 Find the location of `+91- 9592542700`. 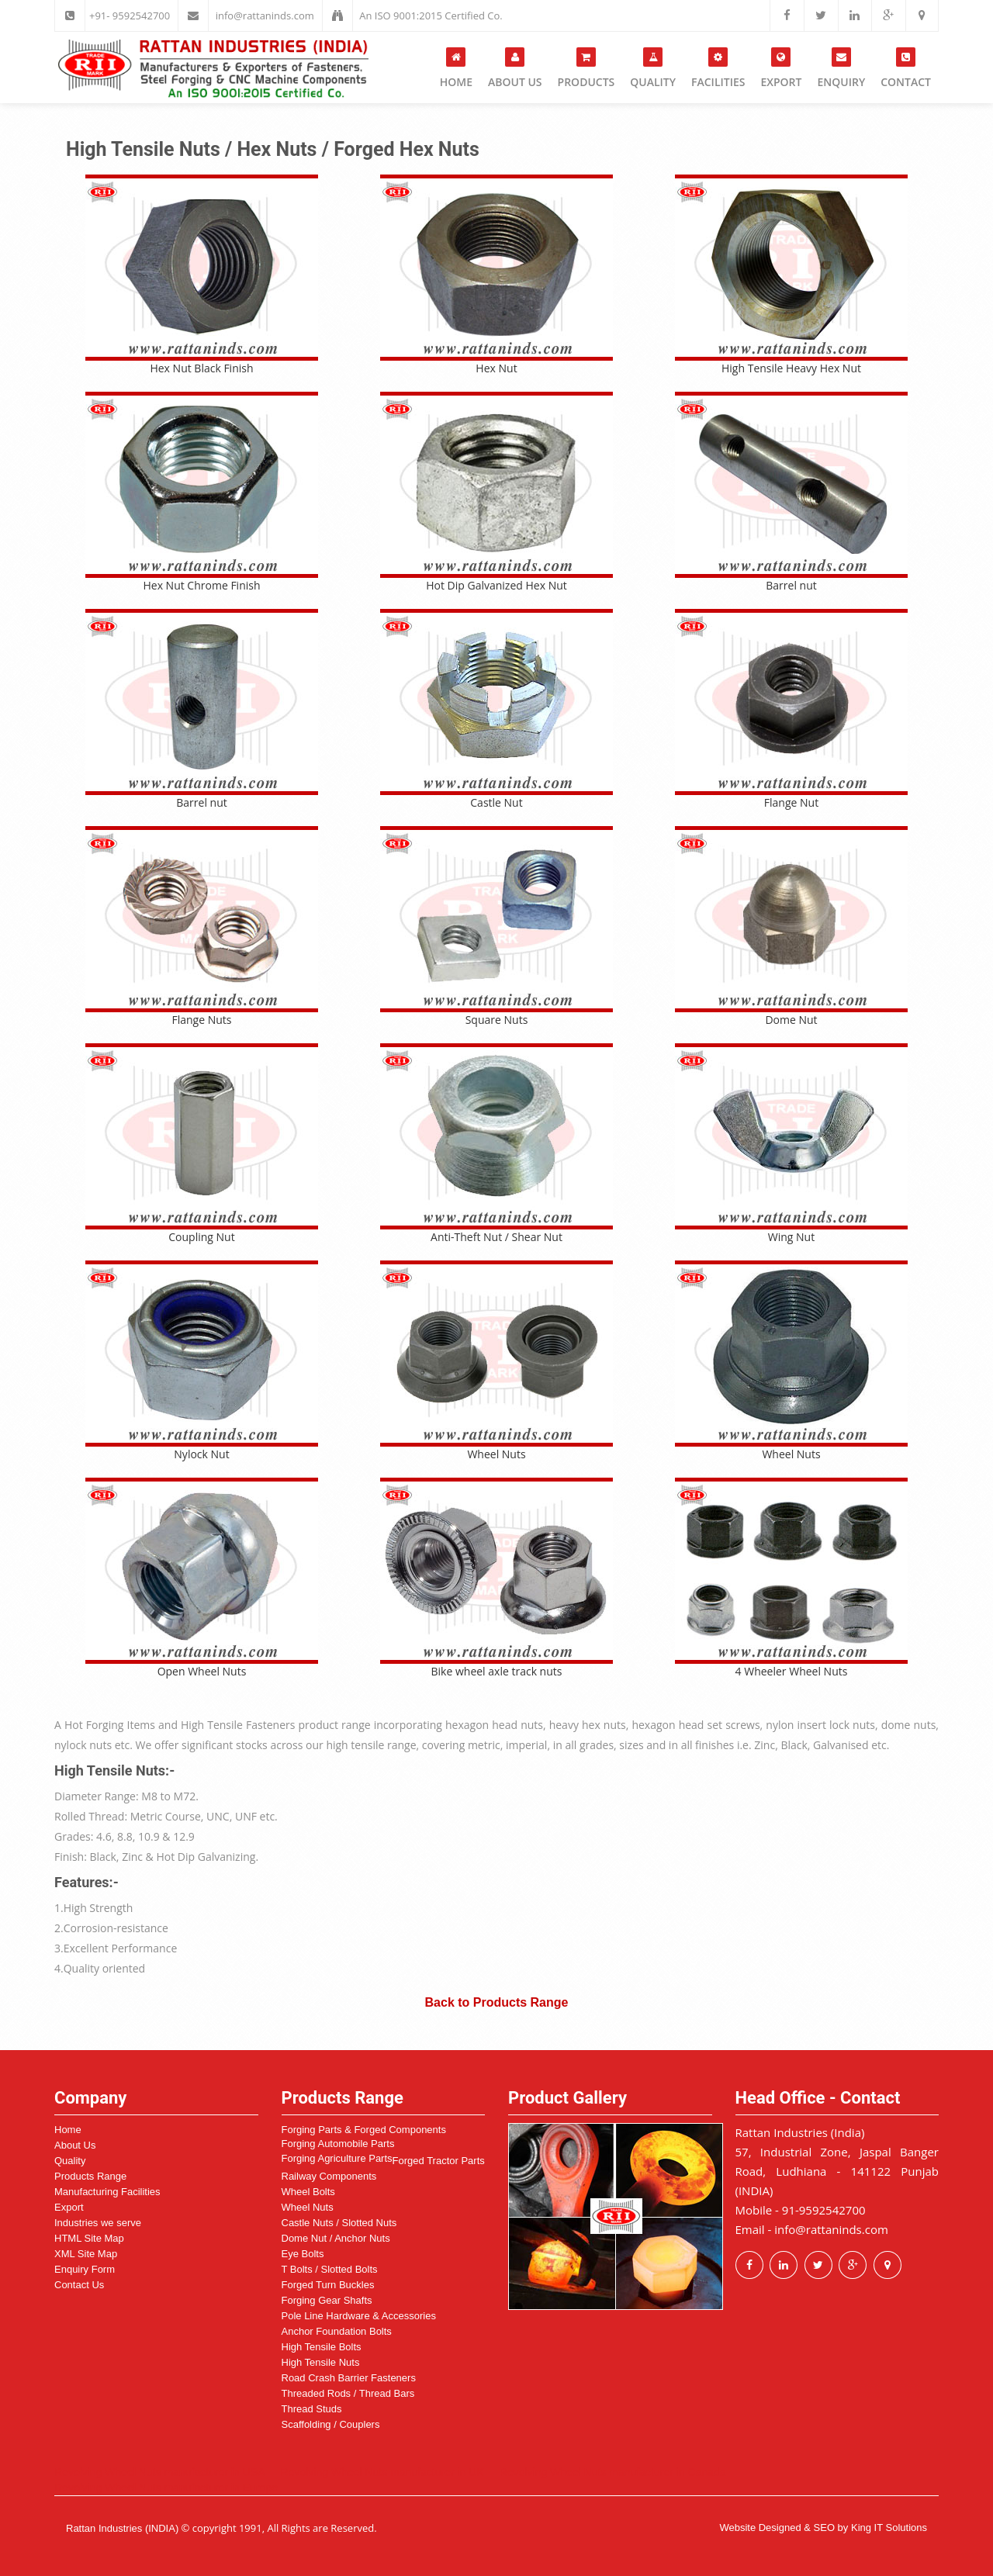

+91- 9592542700 is located at coordinates (129, 15).